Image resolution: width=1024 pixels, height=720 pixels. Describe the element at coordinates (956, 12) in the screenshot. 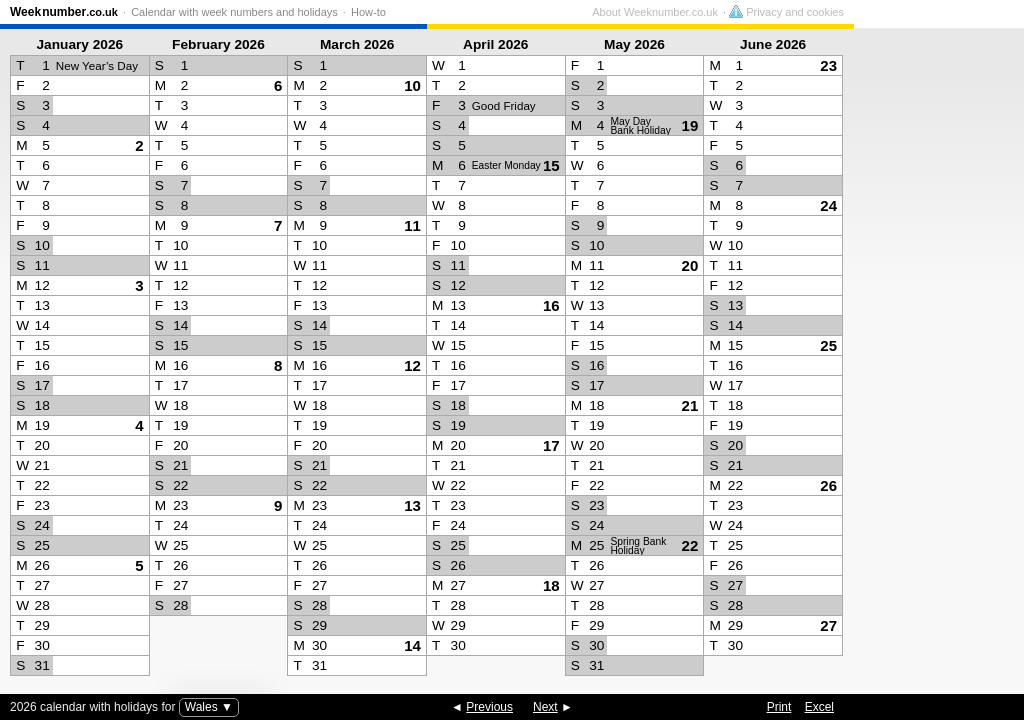

I see `Privacy and cookies` at that location.